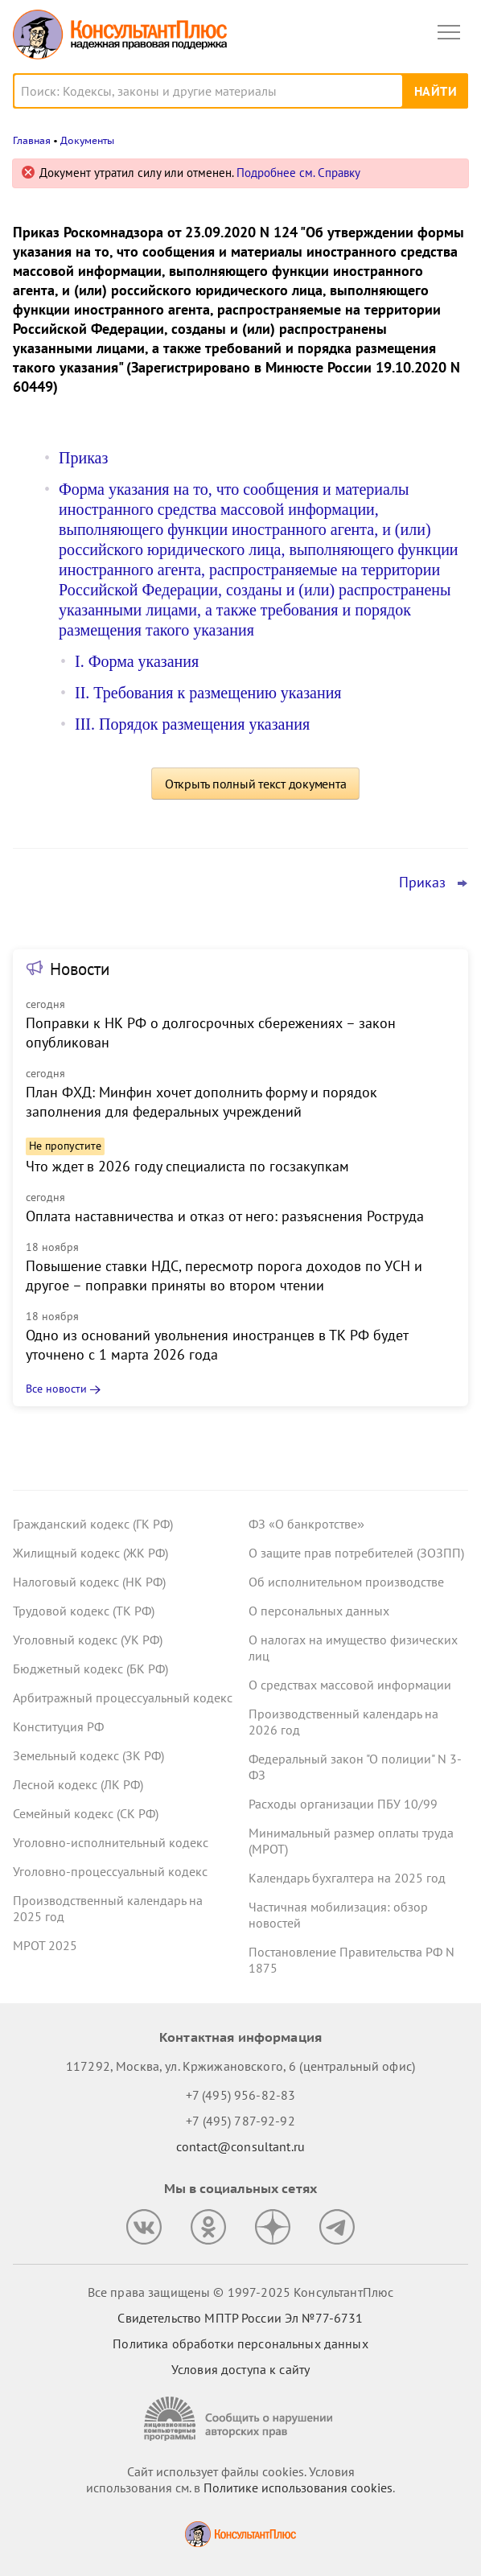 The image size is (481, 2576). Describe the element at coordinates (58, 1726) in the screenshot. I see `Конституция РФ` at that location.